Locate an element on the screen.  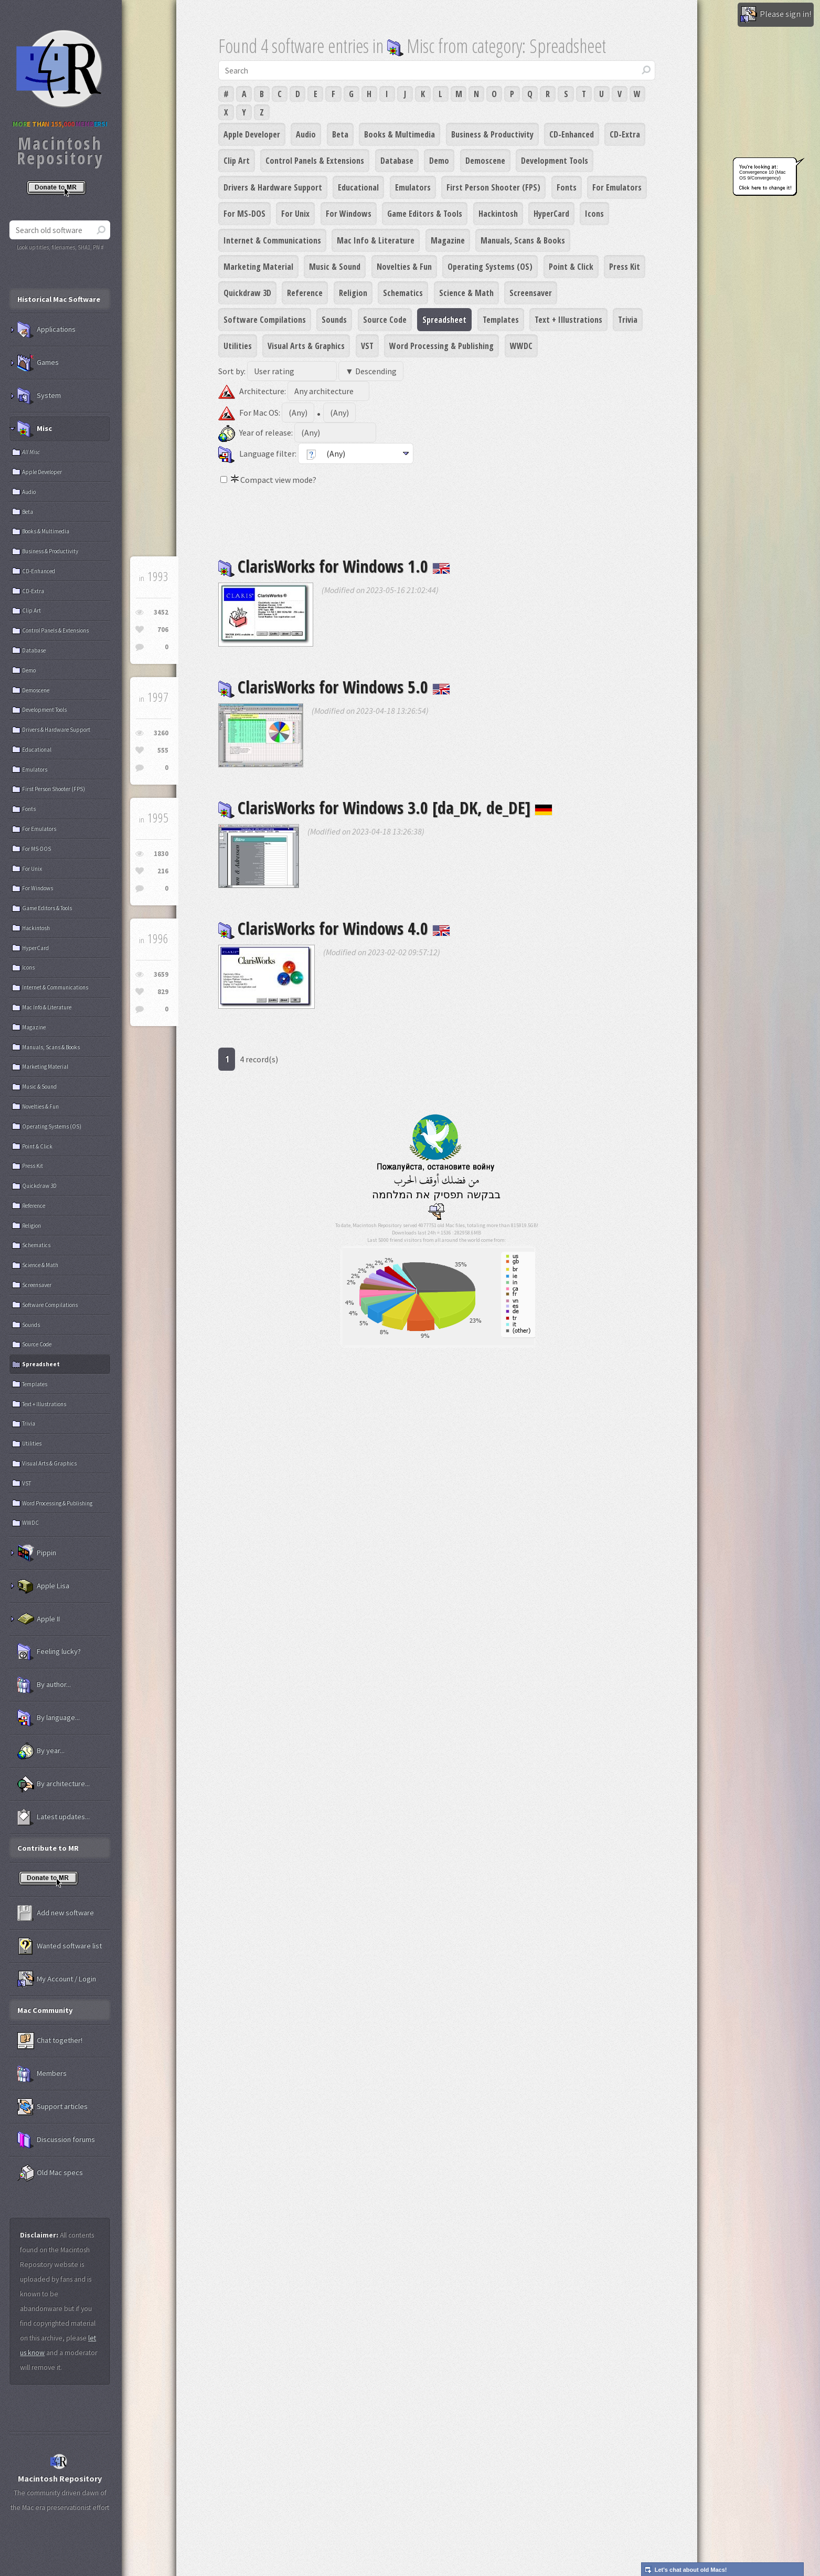
Icons is located at coordinates (594, 213).